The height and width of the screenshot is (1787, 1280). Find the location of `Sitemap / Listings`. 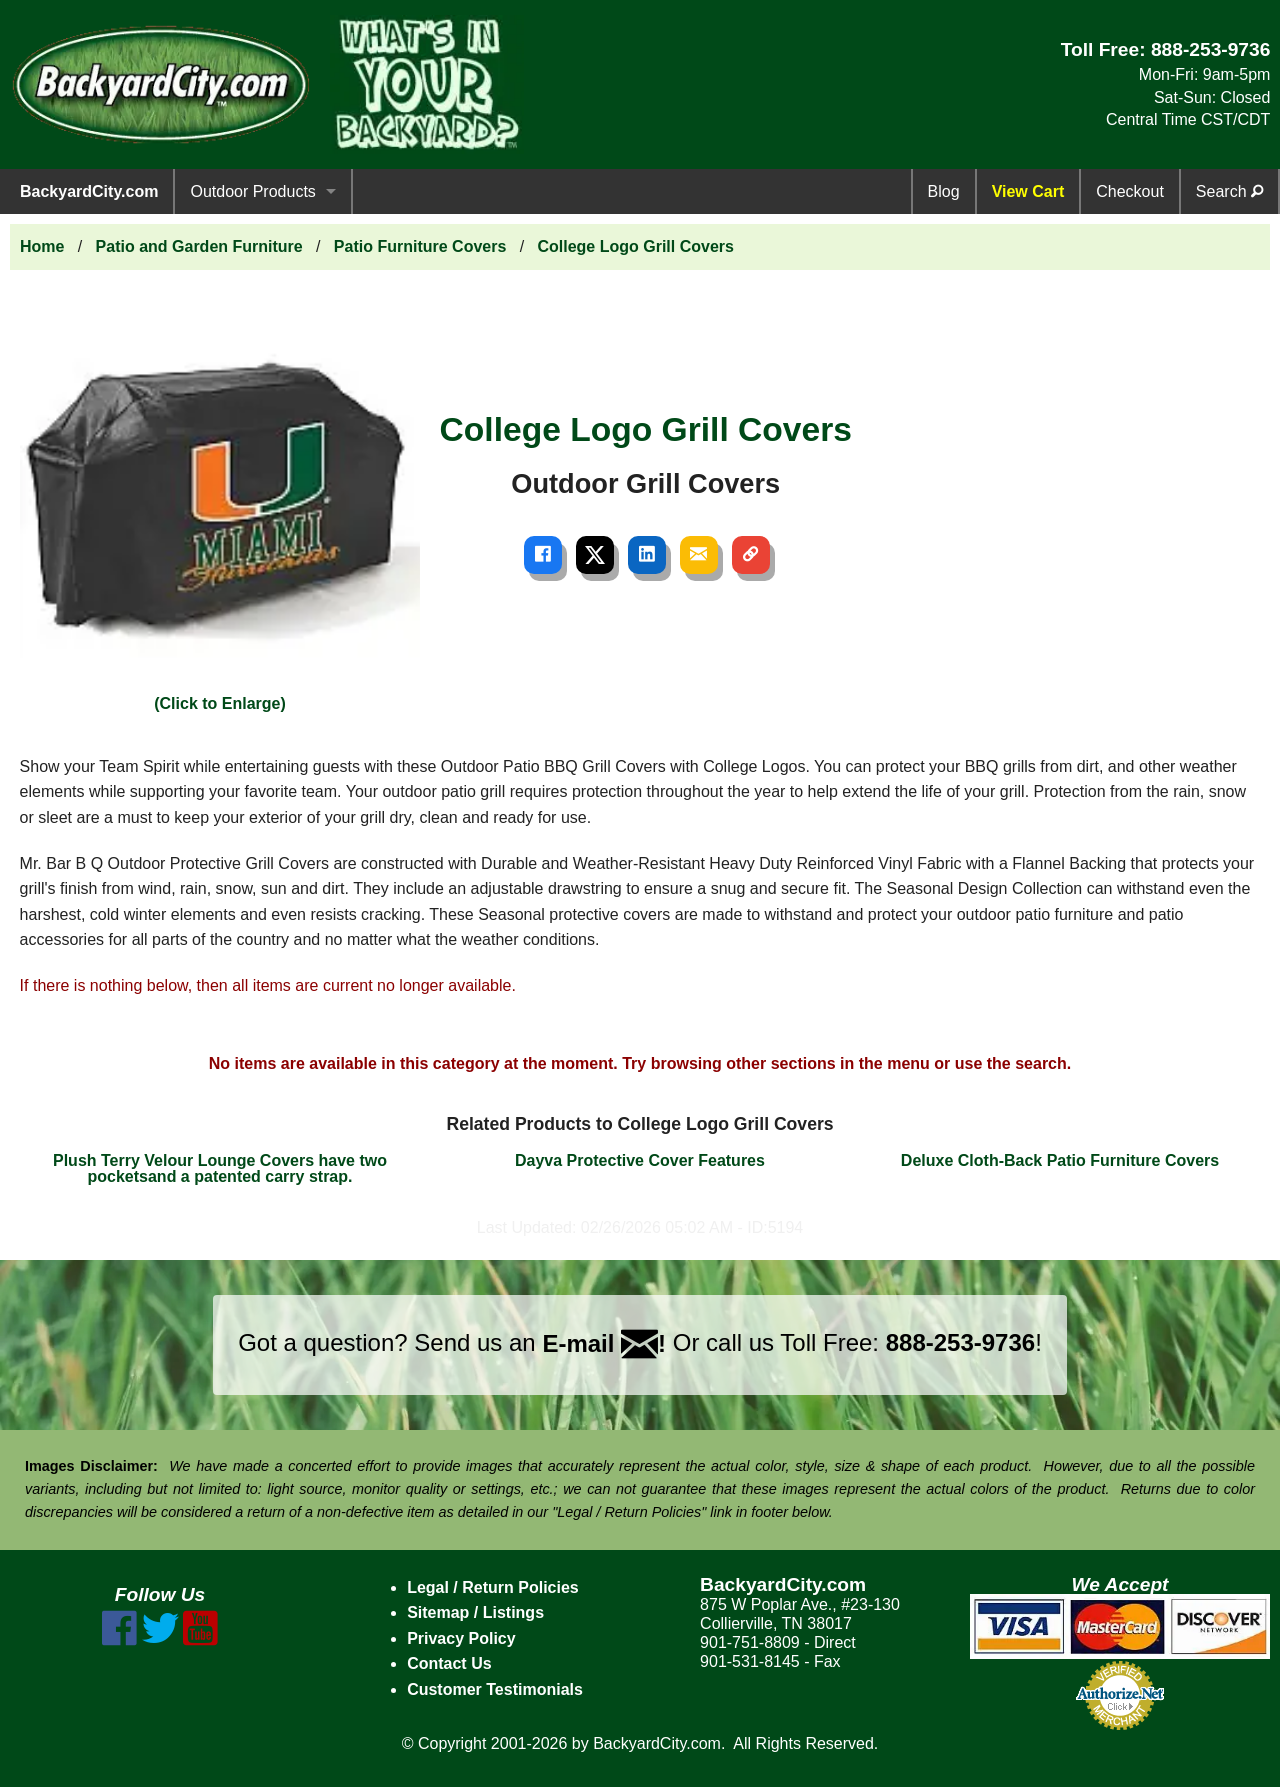

Sitemap / Listings is located at coordinates (475, 1612).